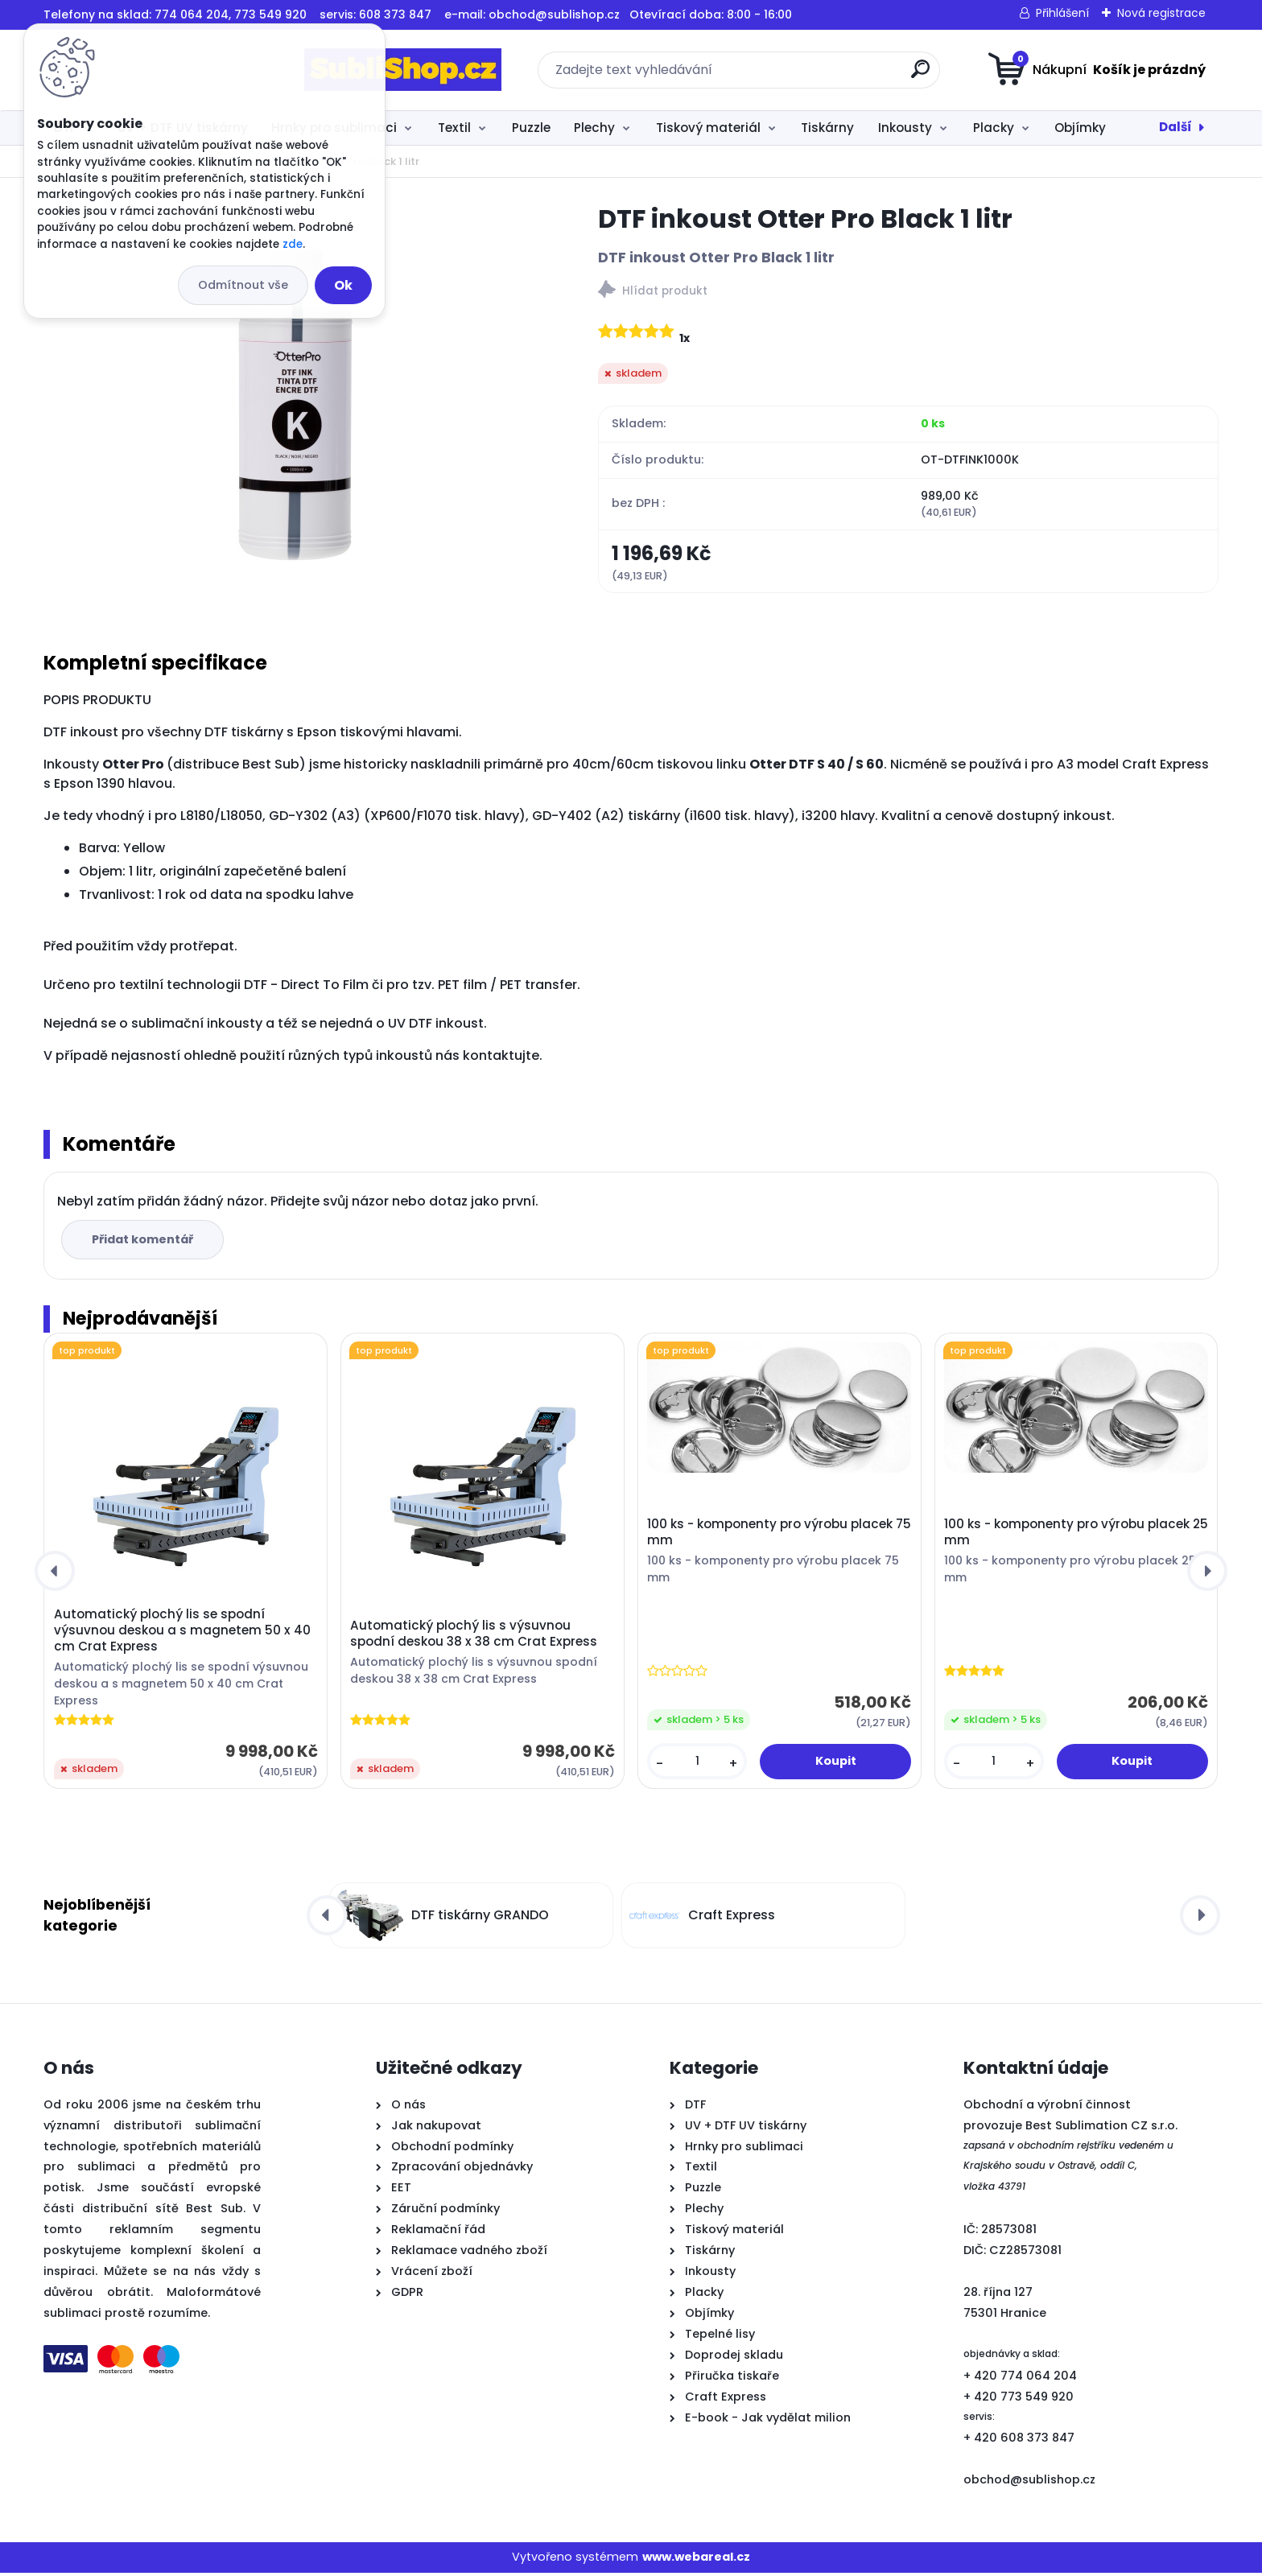 This screenshot has width=1262, height=2576. I want to click on www.webareal.cz, so click(696, 2560).